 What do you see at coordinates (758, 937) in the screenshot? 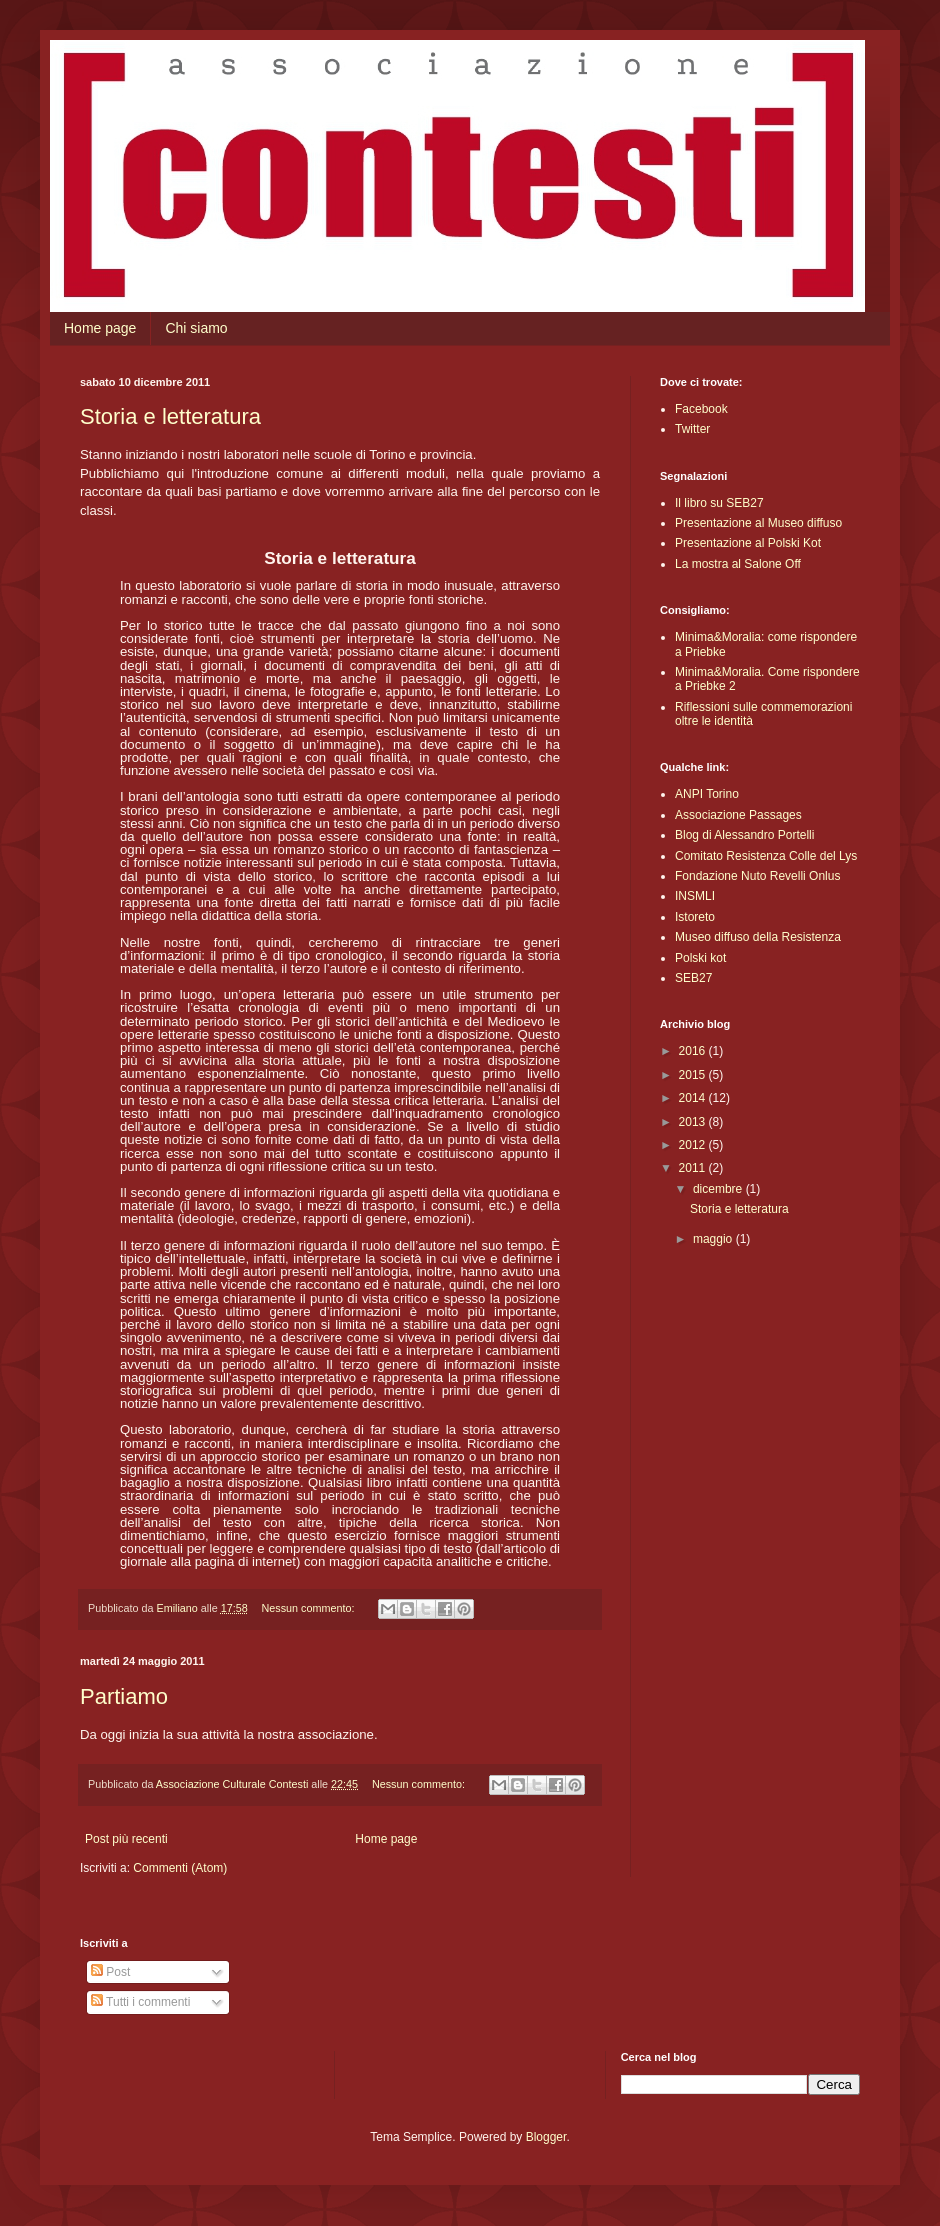
I see `Museo diffuso della Resistenza` at bounding box center [758, 937].